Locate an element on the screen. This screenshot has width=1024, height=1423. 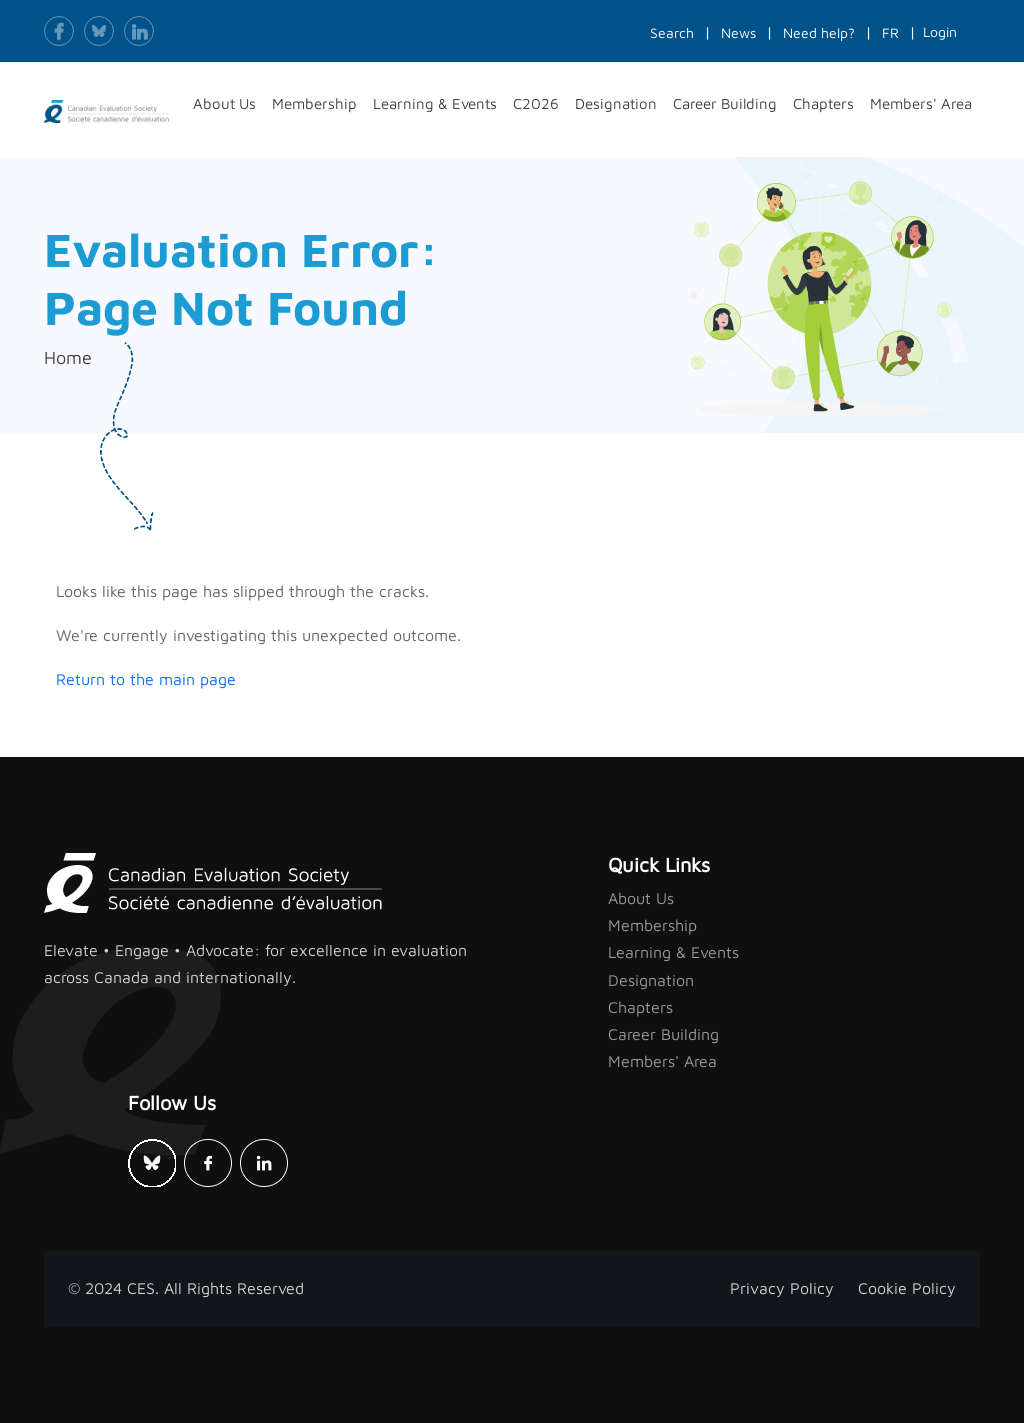
Return to the main page is located at coordinates (146, 679).